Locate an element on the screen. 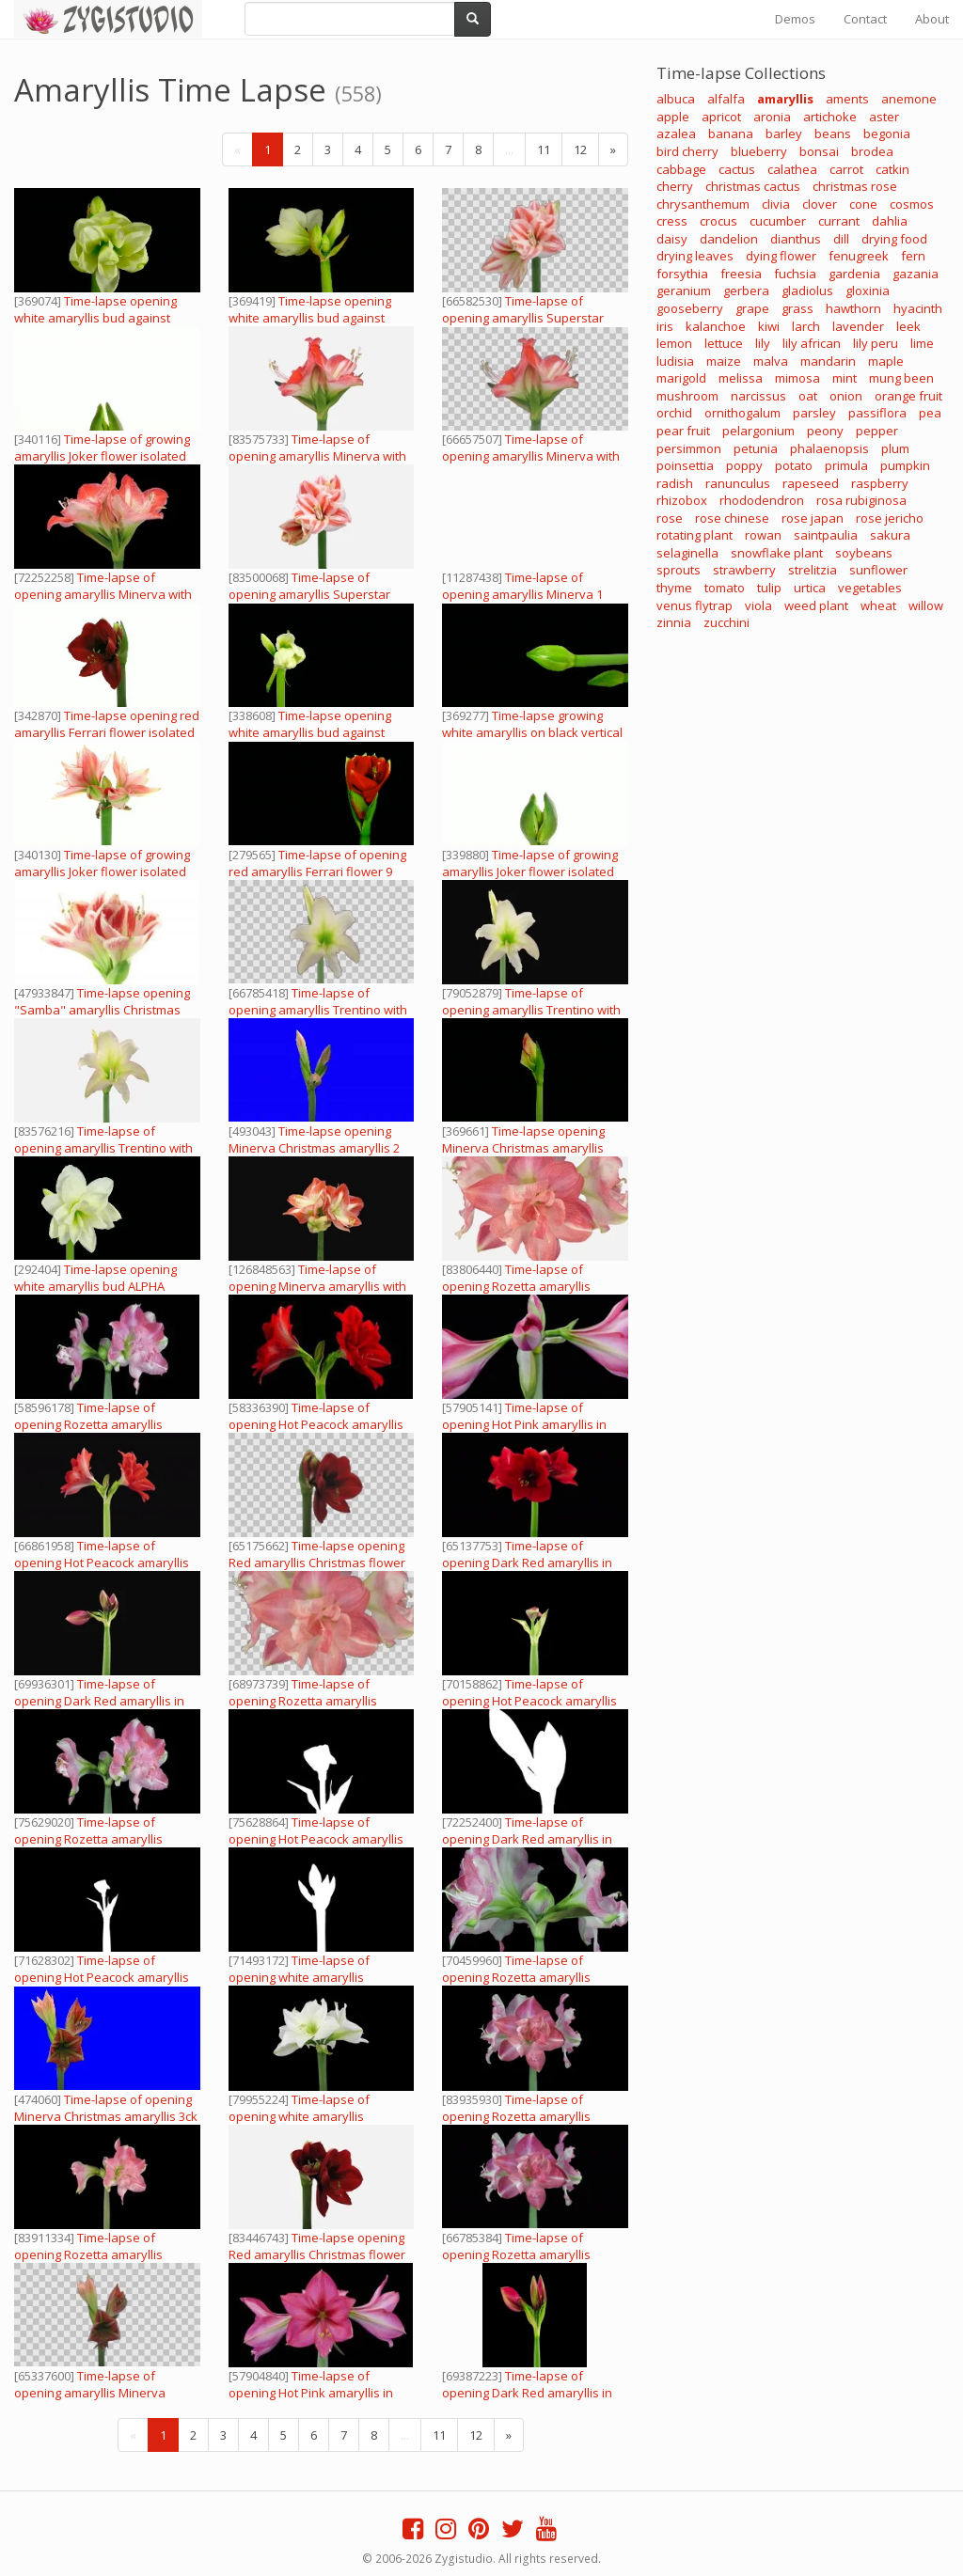 Image resolution: width=963 pixels, height=2576 pixels. poinsettia is located at coordinates (685, 465).